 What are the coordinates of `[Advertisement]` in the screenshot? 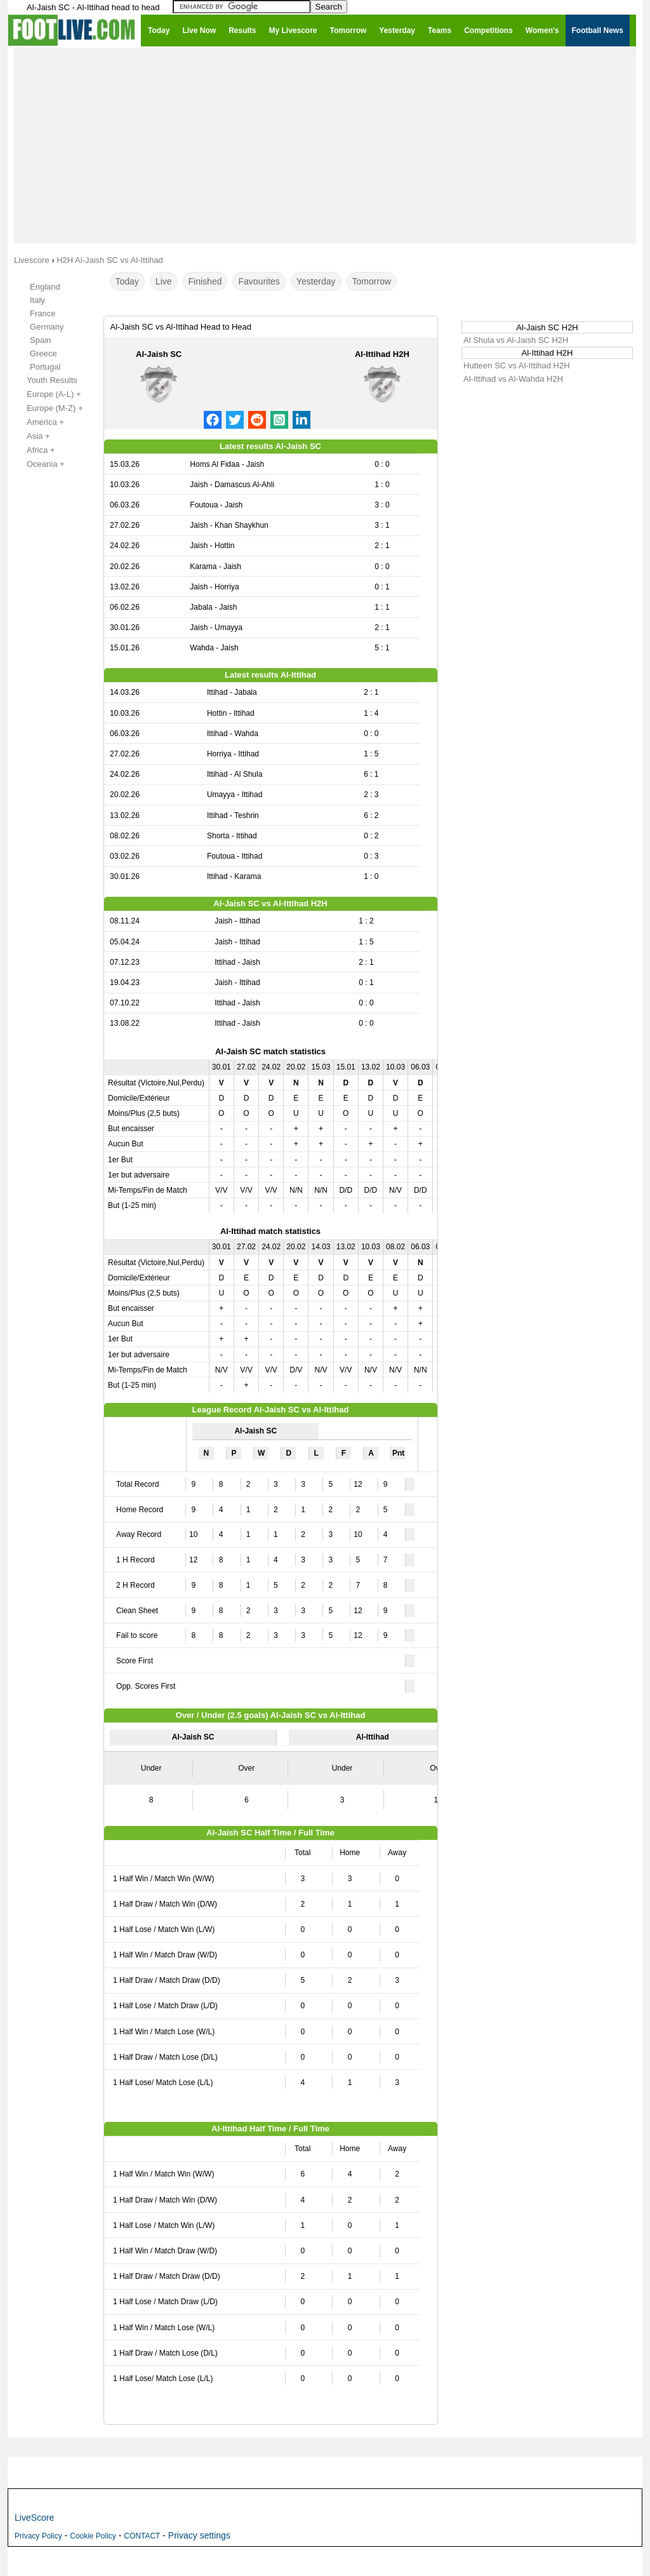 It's located at (325, 145).